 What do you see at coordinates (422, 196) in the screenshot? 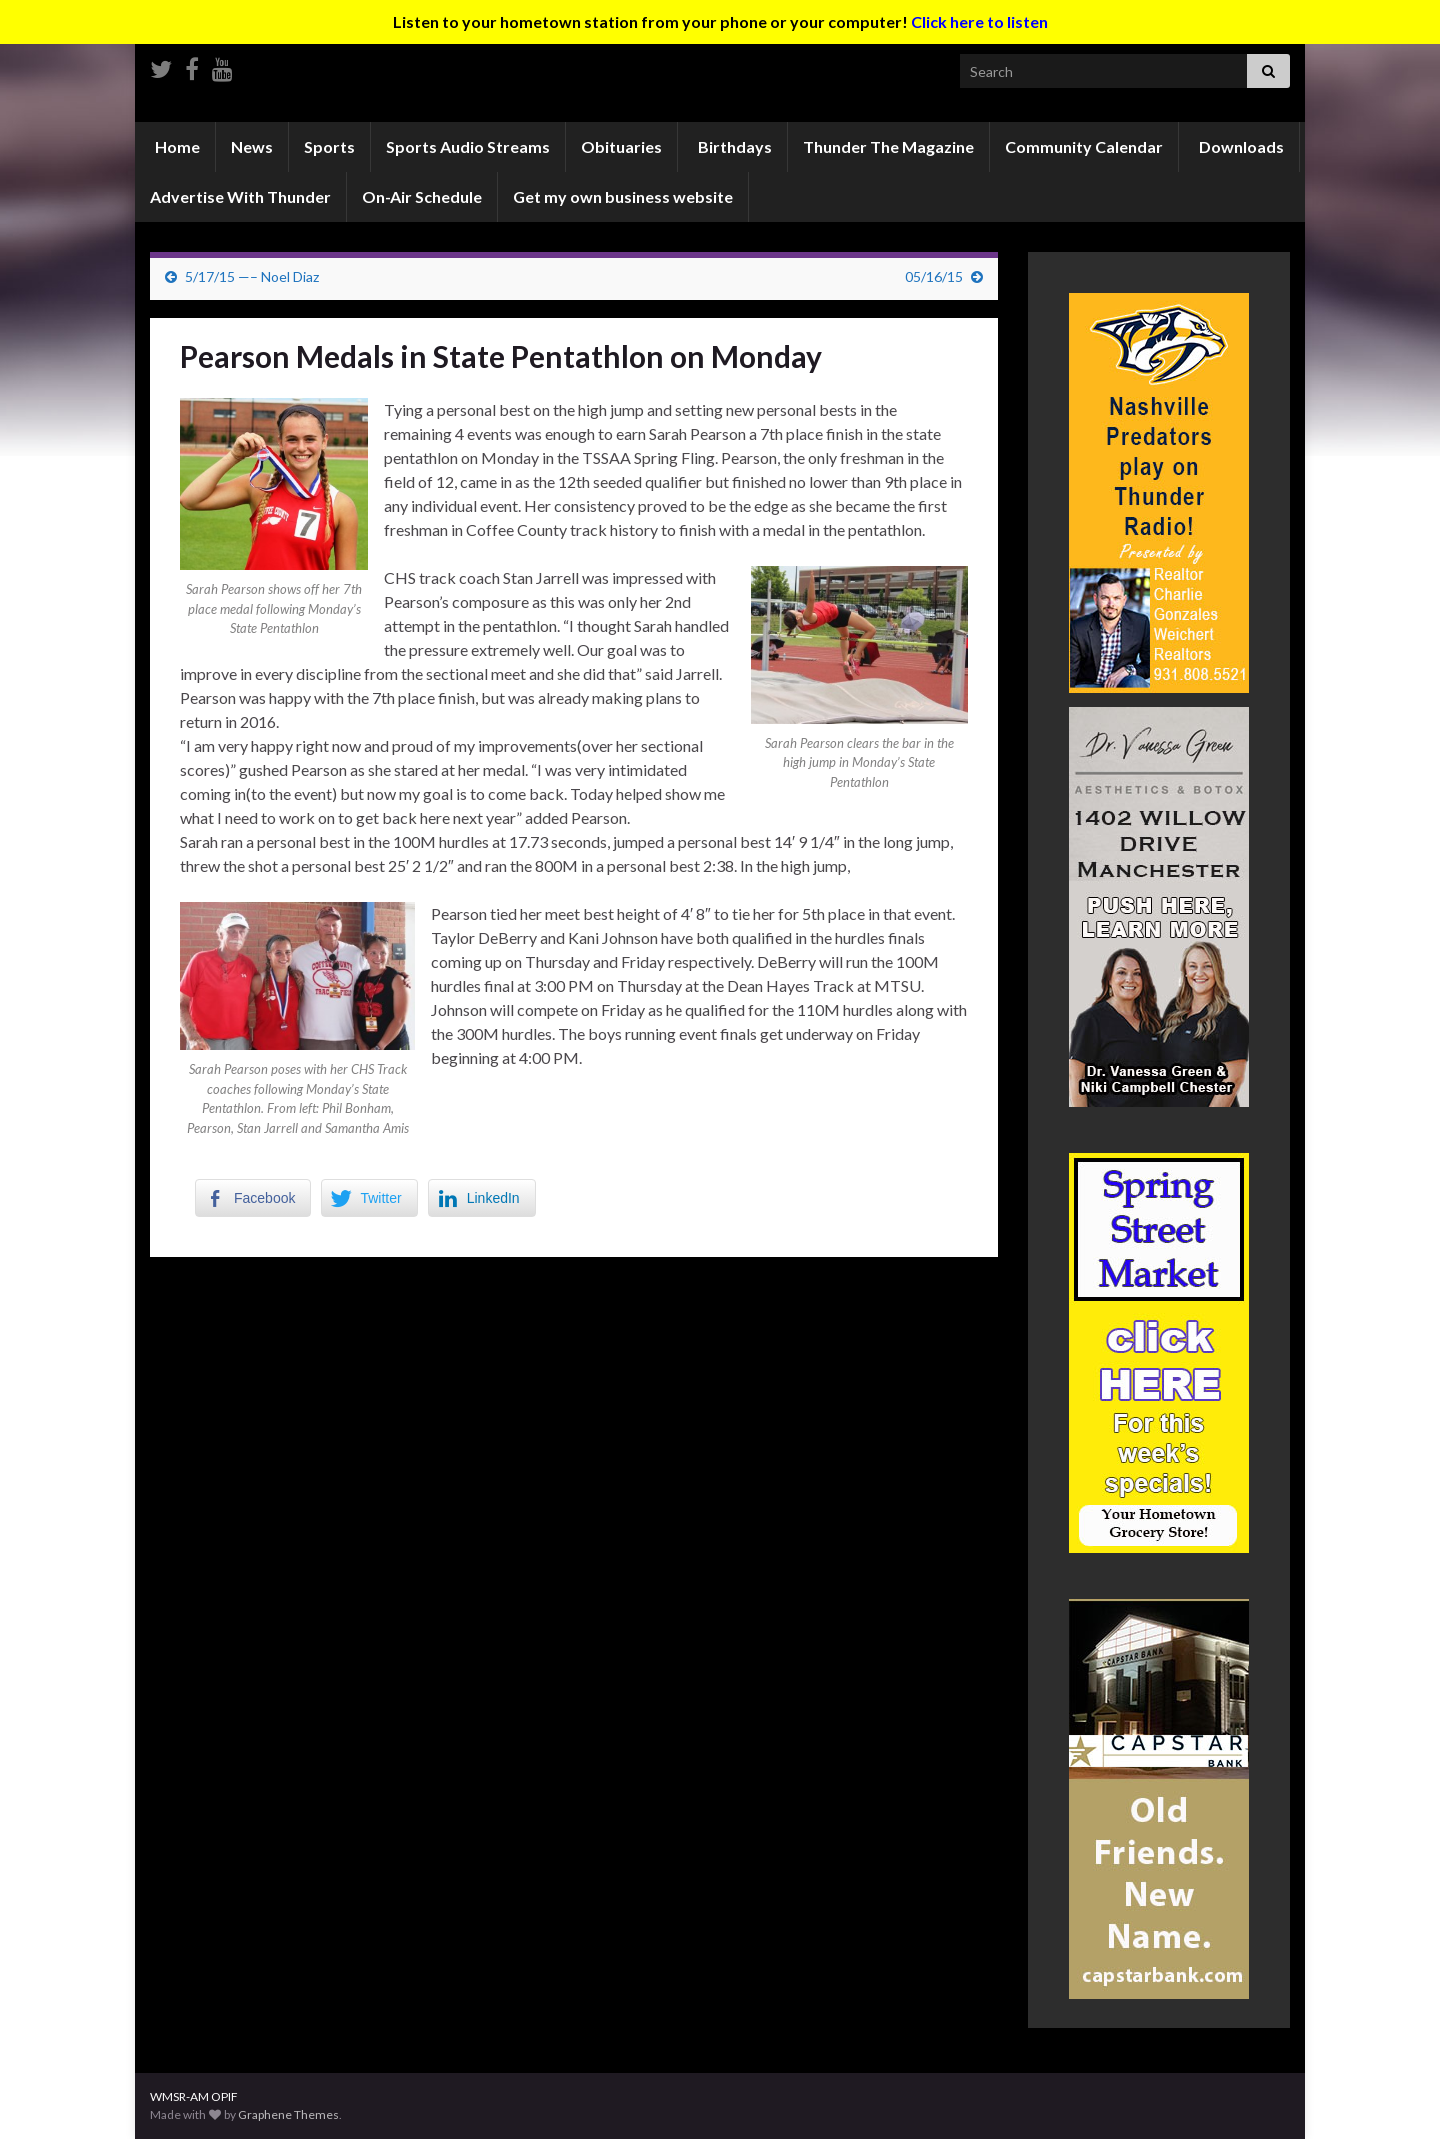
I see `On-Air Schedule` at bounding box center [422, 196].